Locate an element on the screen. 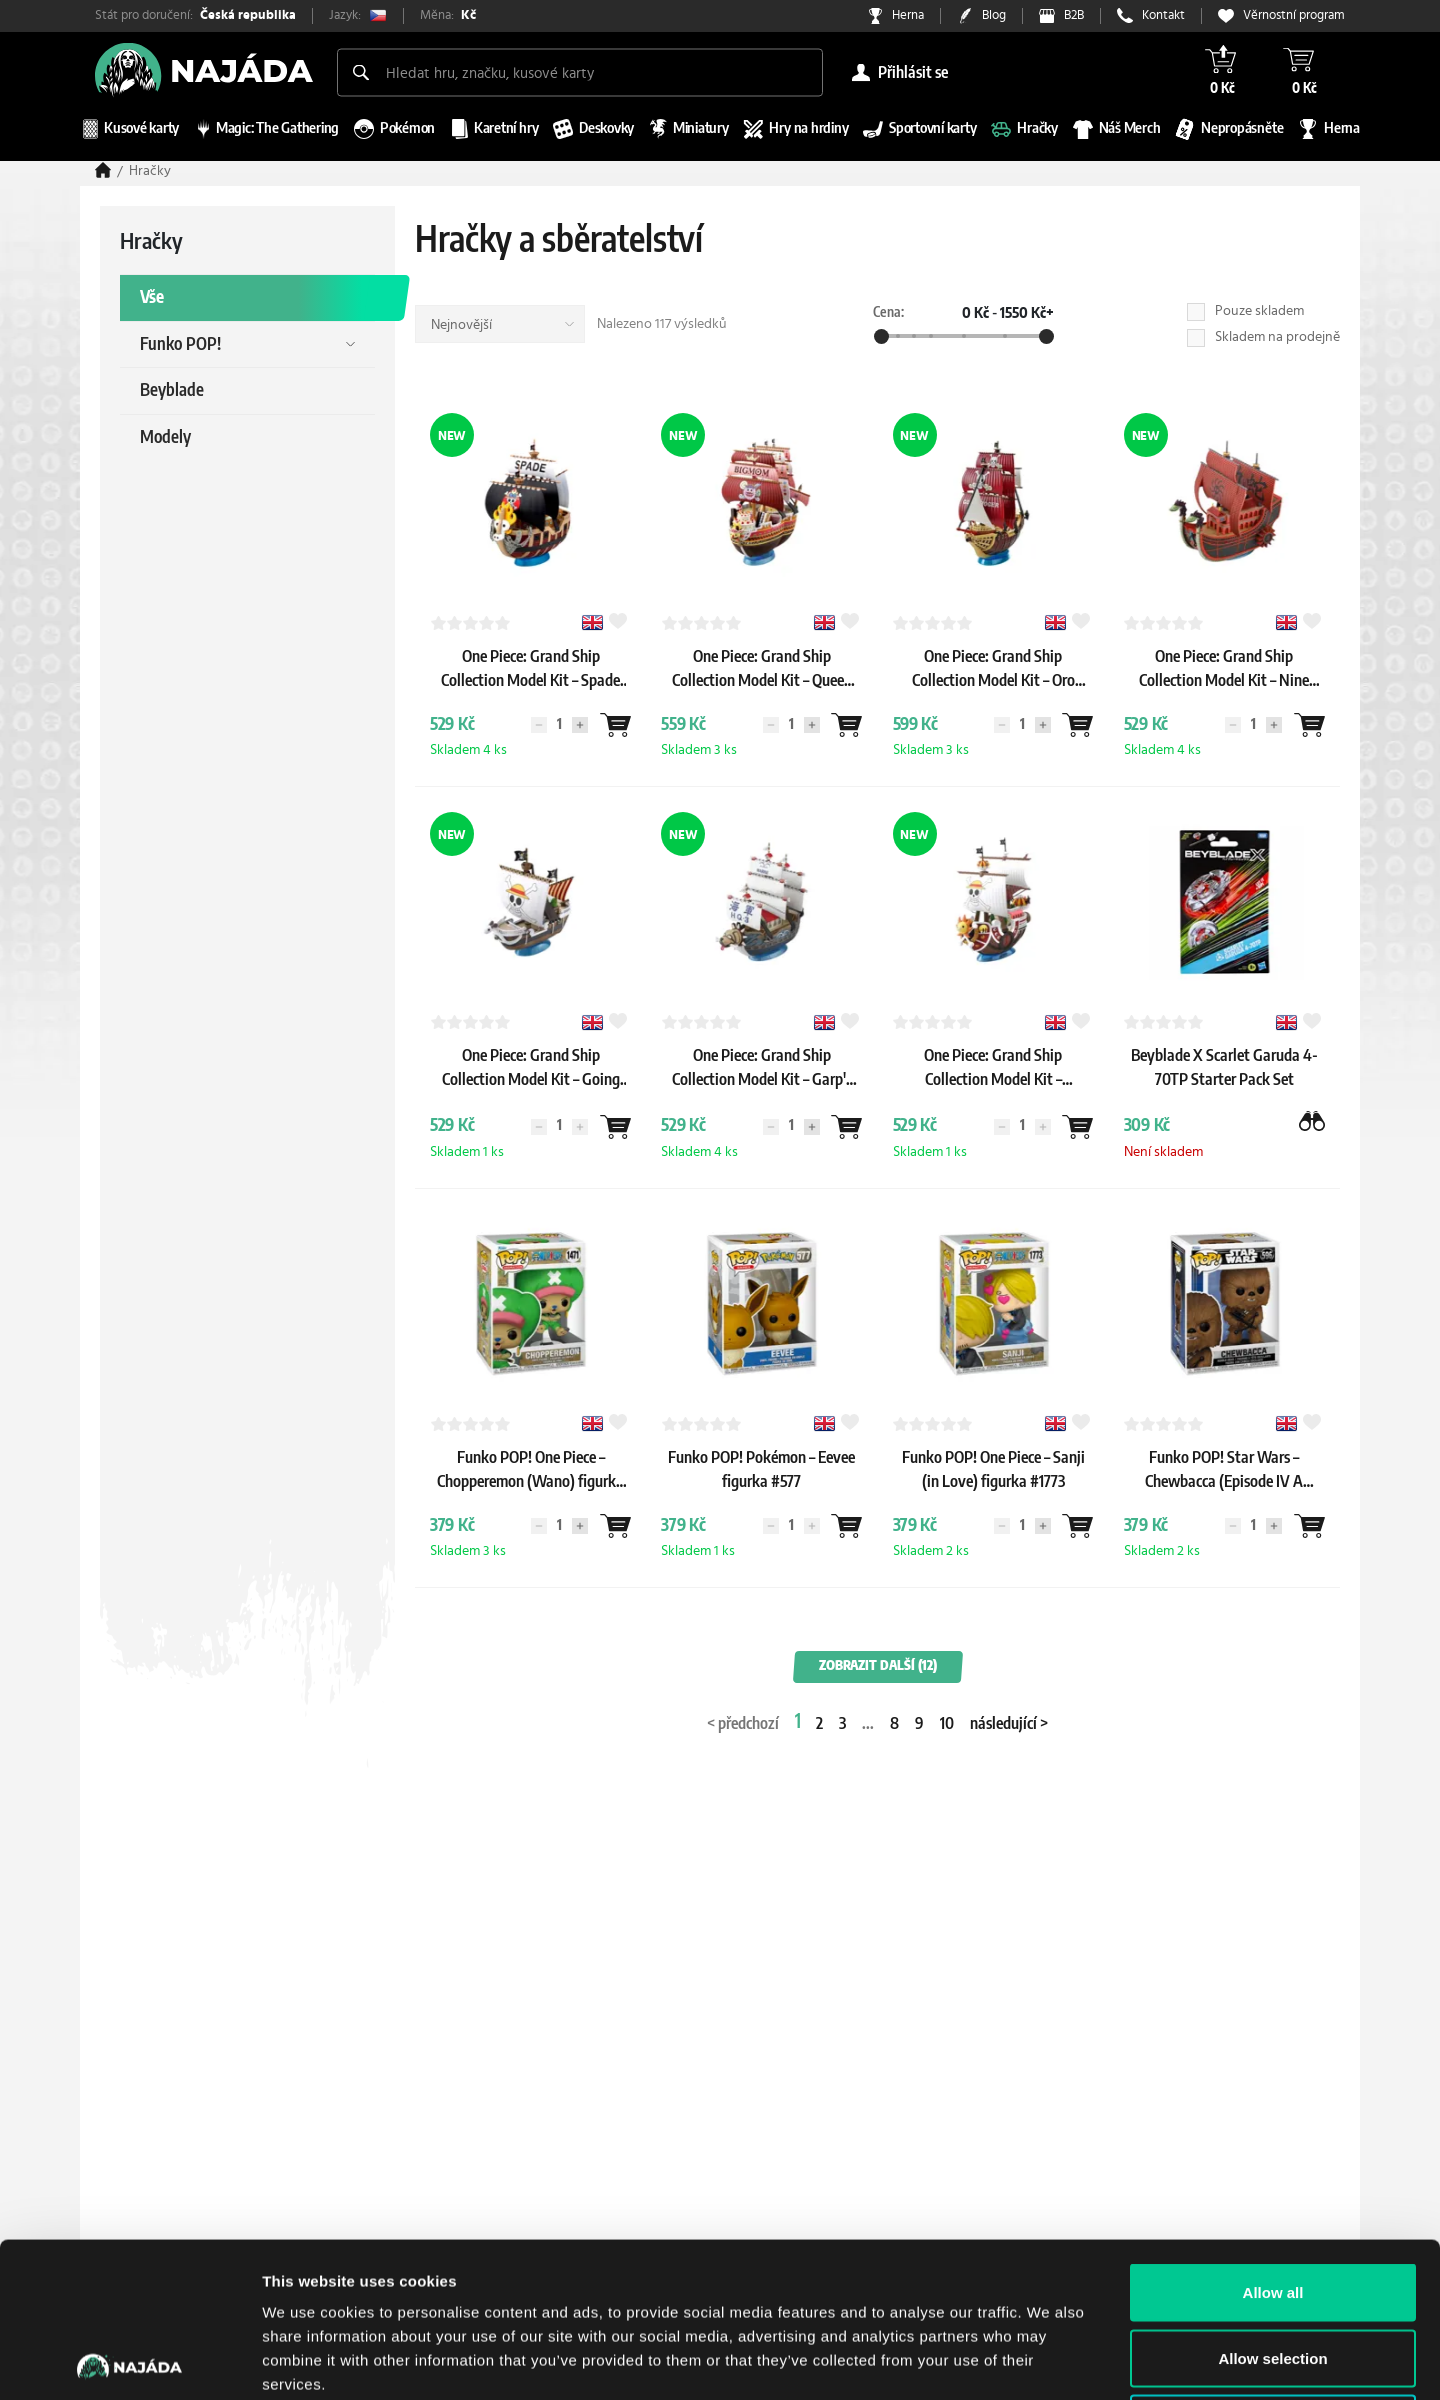 This screenshot has width=1440, height=2400. Kontakt is located at coordinates (1163, 15).